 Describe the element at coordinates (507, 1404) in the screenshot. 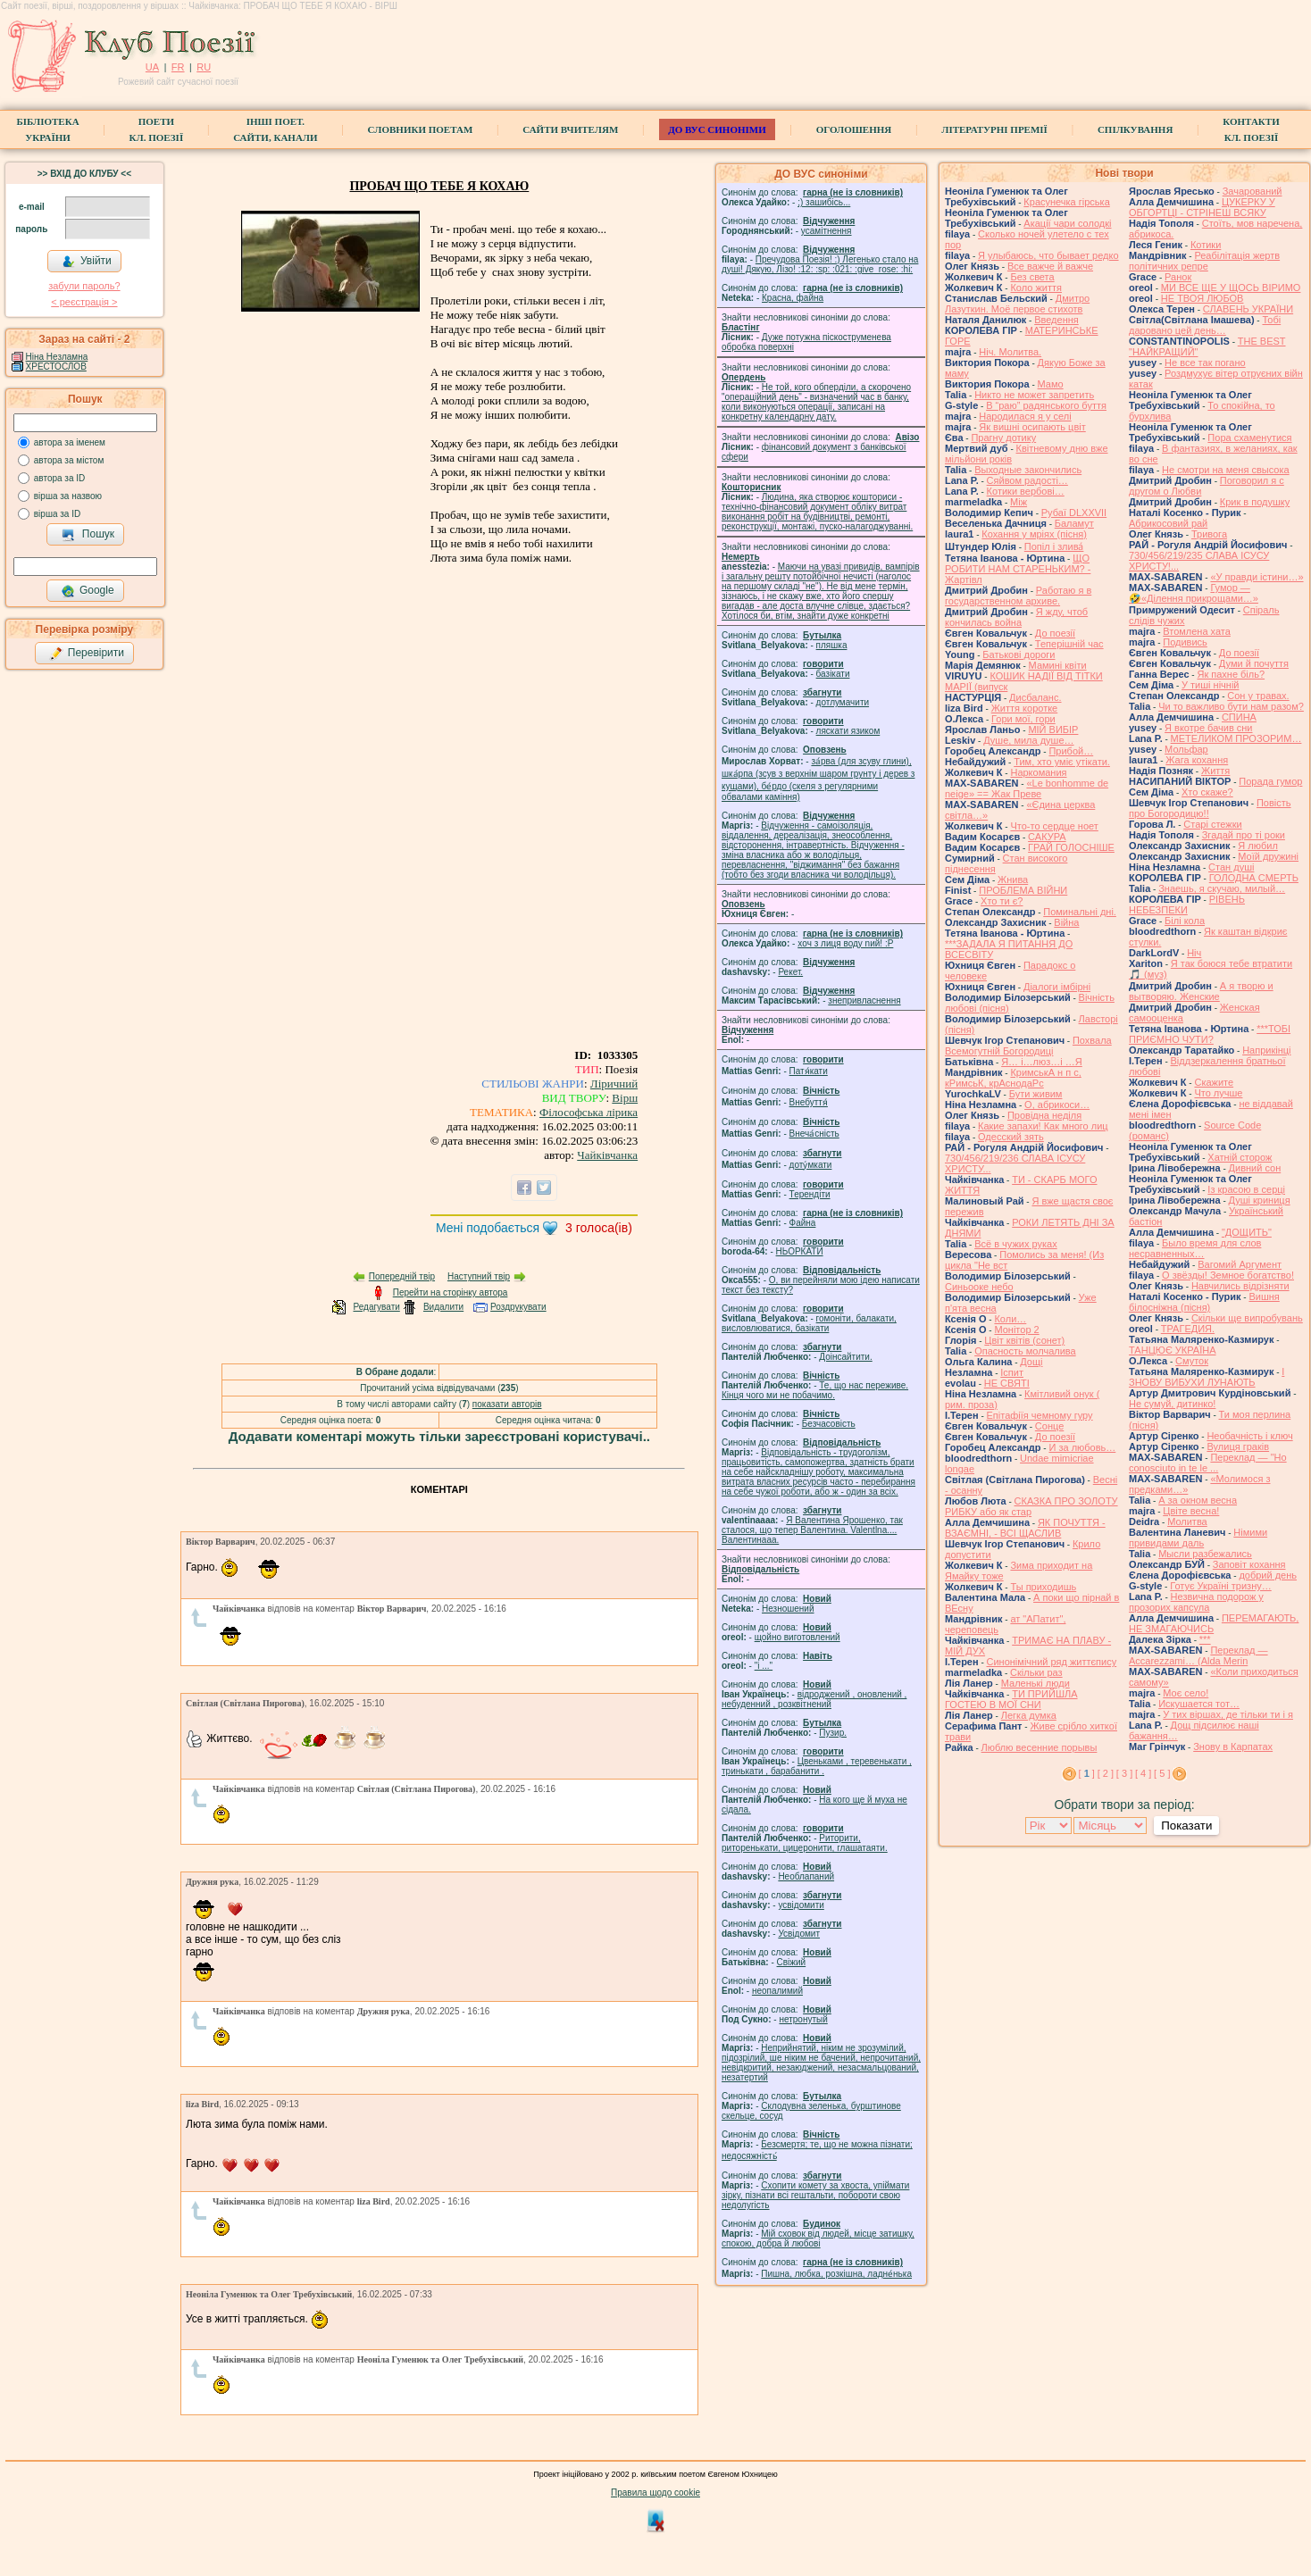

I see `показати авторів` at that location.